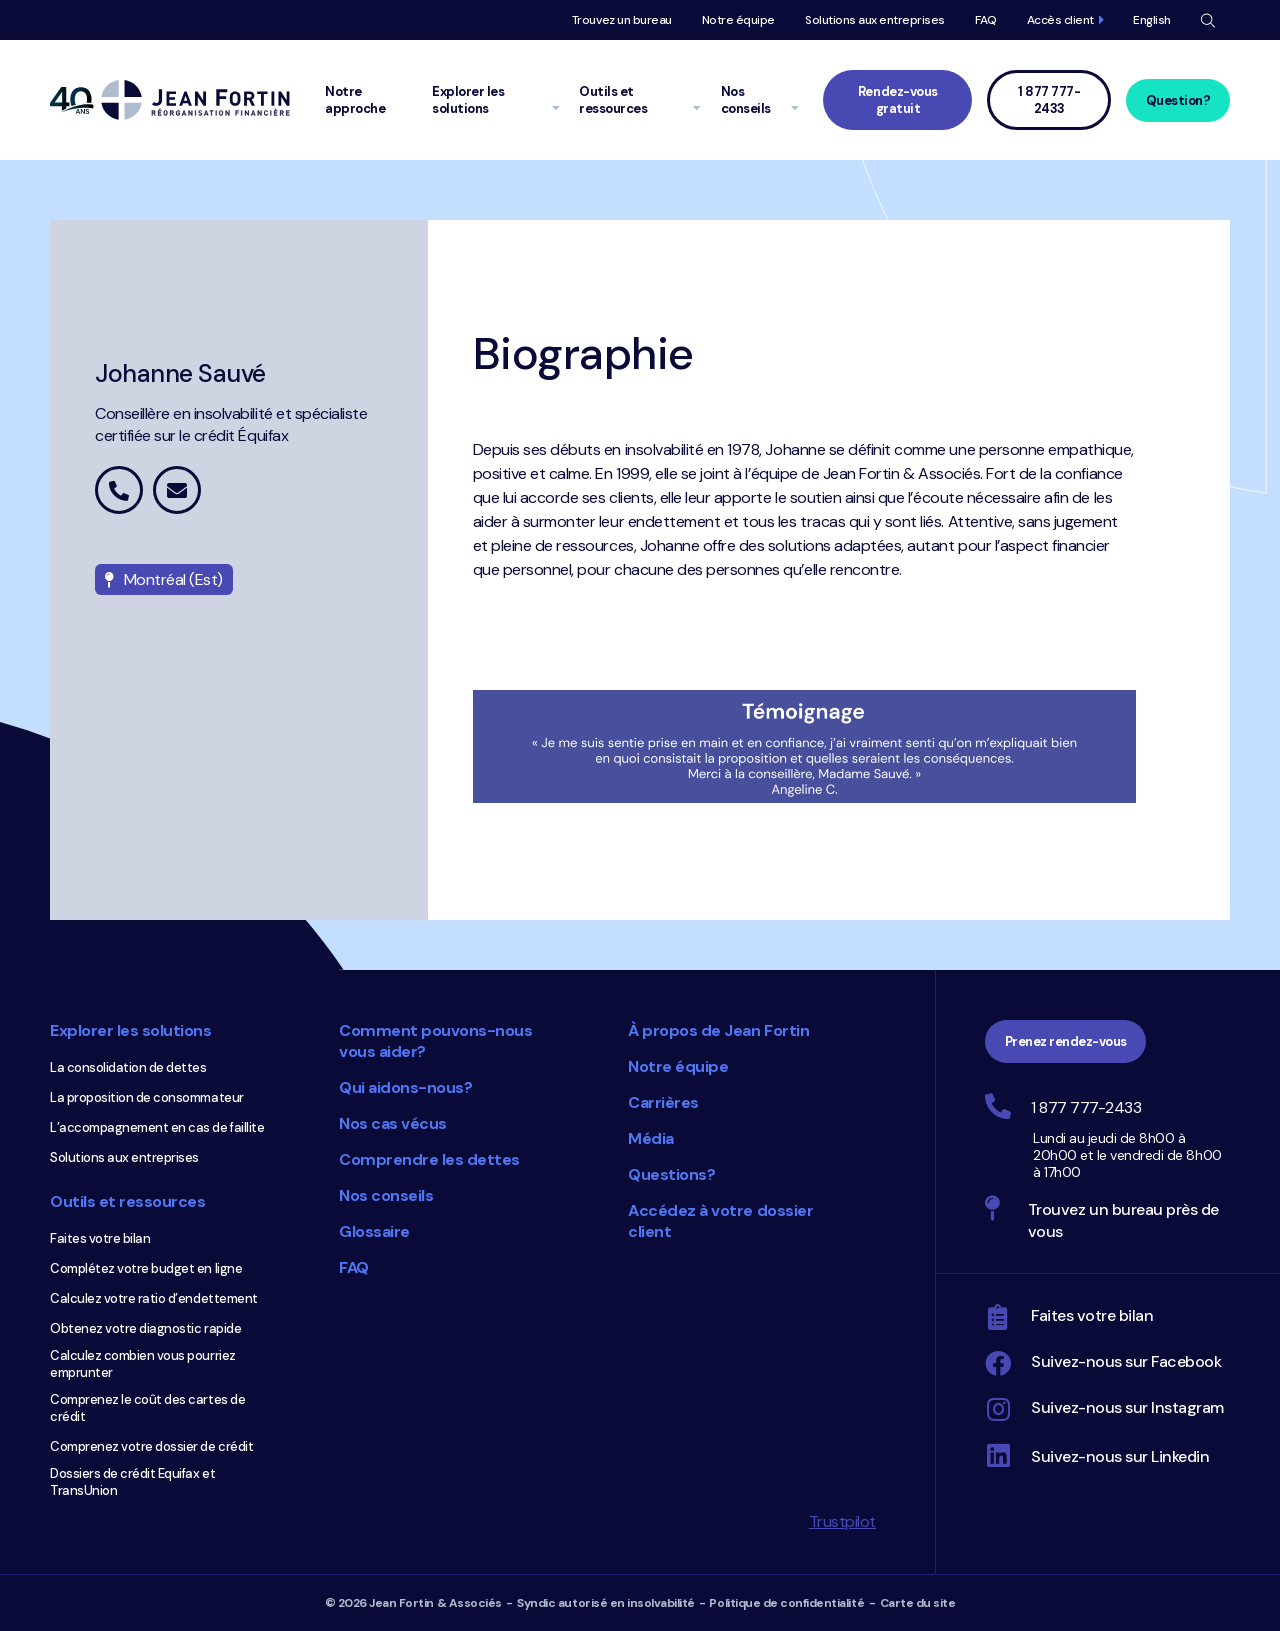 The width and height of the screenshot is (1280, 1631). What do you see at coordinates (720, 1221) in the screenshot?
I see `Accédez à votre dossier client` at bounding box center [720, 1221].